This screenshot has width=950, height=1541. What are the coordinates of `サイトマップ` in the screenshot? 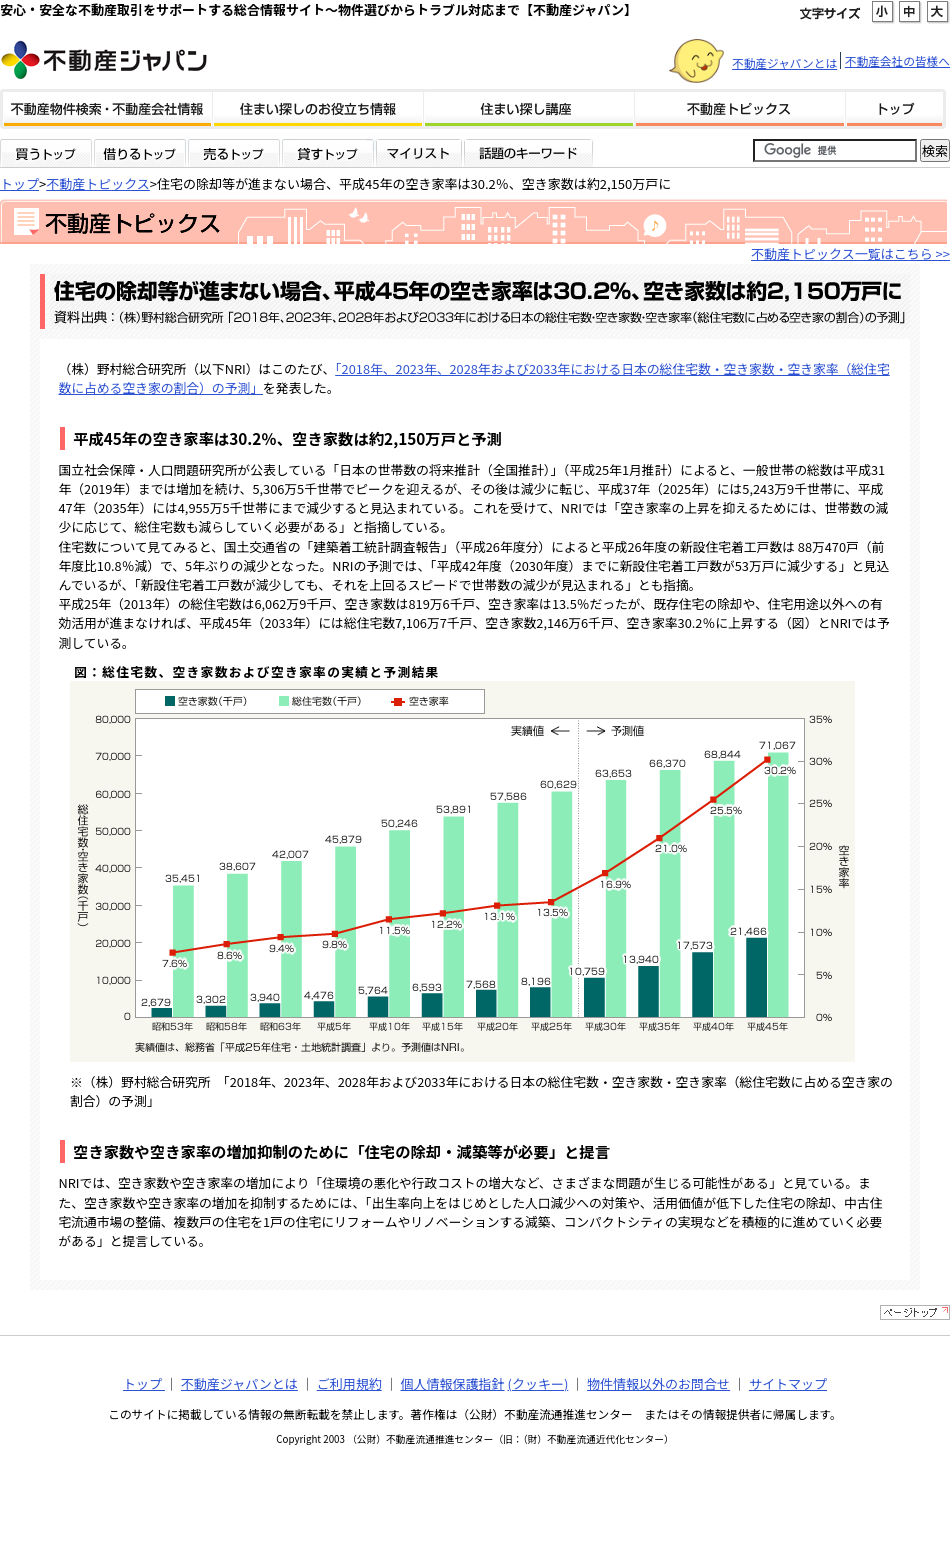 It's located at (788, 1383).